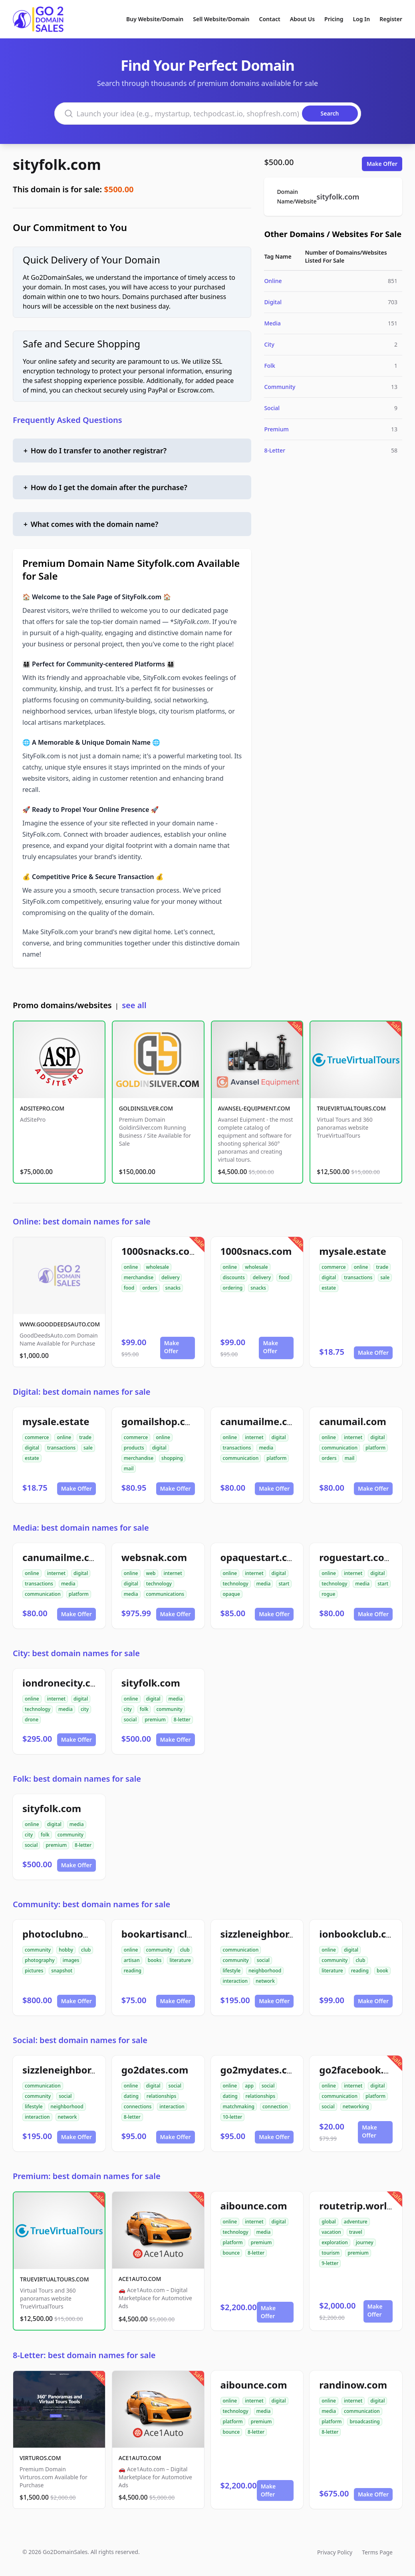  What do you see at coordinates (231, 2252) in the screenshot?
I see `bounce` at bounding box center [231, 2252].